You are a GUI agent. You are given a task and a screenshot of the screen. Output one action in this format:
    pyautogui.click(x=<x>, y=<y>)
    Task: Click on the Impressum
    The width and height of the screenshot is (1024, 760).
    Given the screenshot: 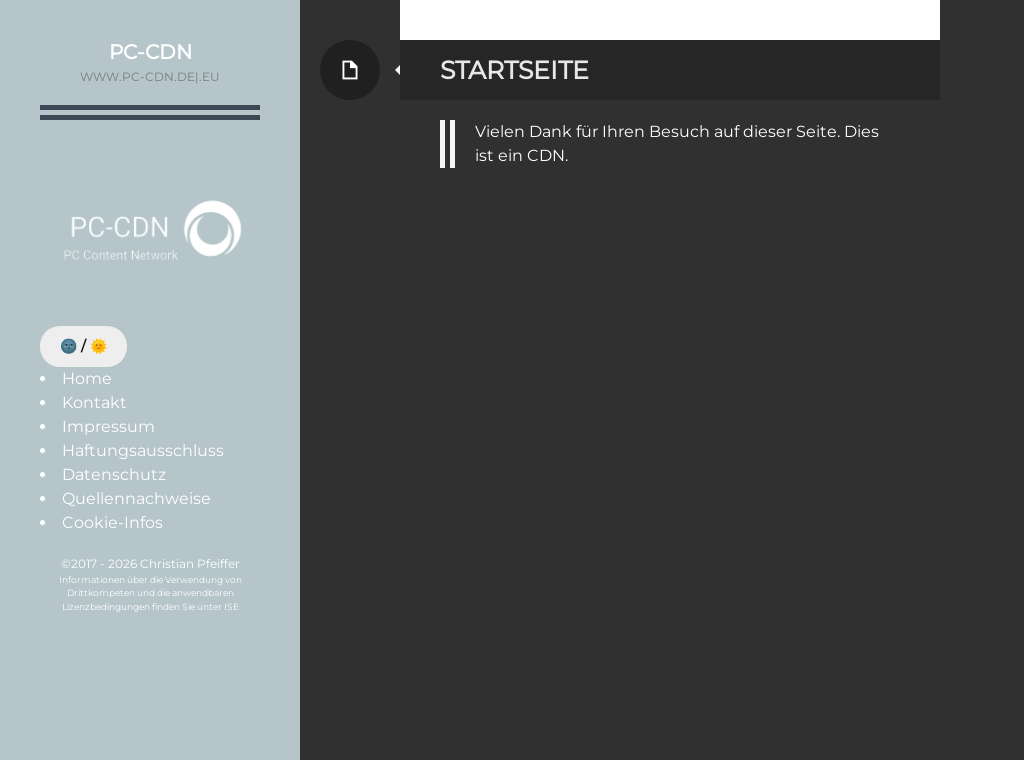 What is the action you would take?
    pyautogui.click(x=108, y=426)
    